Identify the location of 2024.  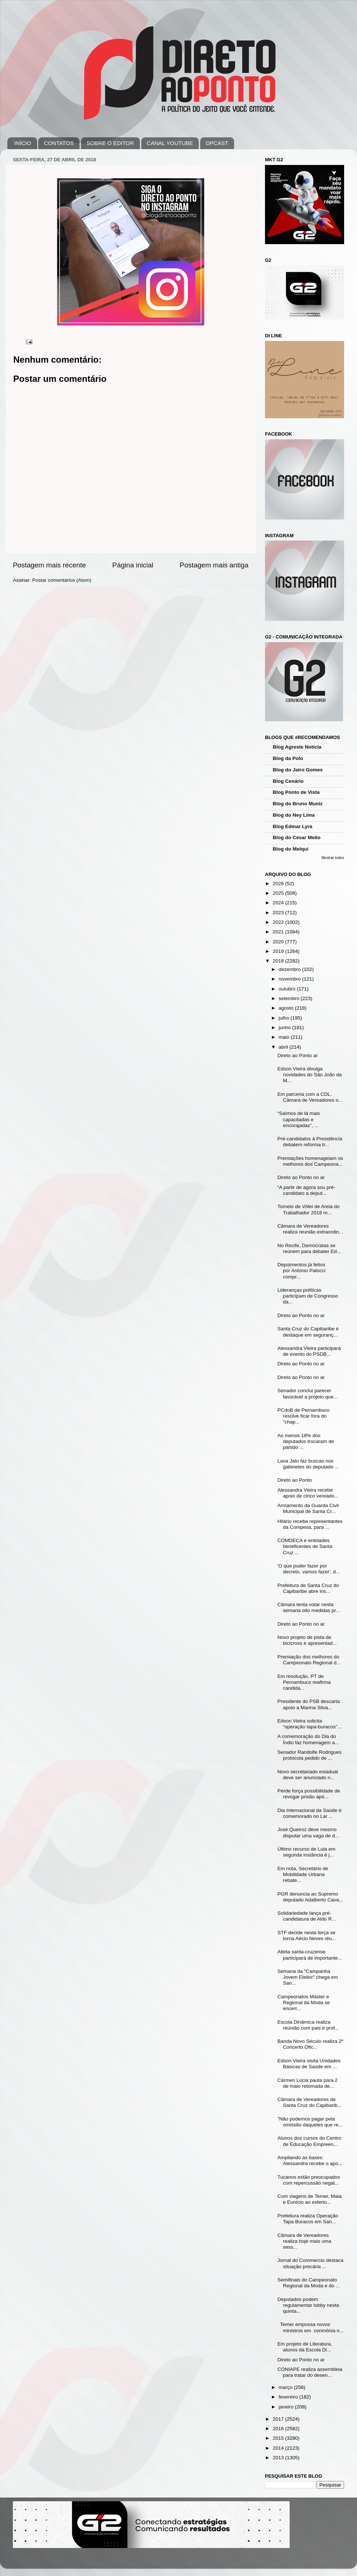
(279, 902).